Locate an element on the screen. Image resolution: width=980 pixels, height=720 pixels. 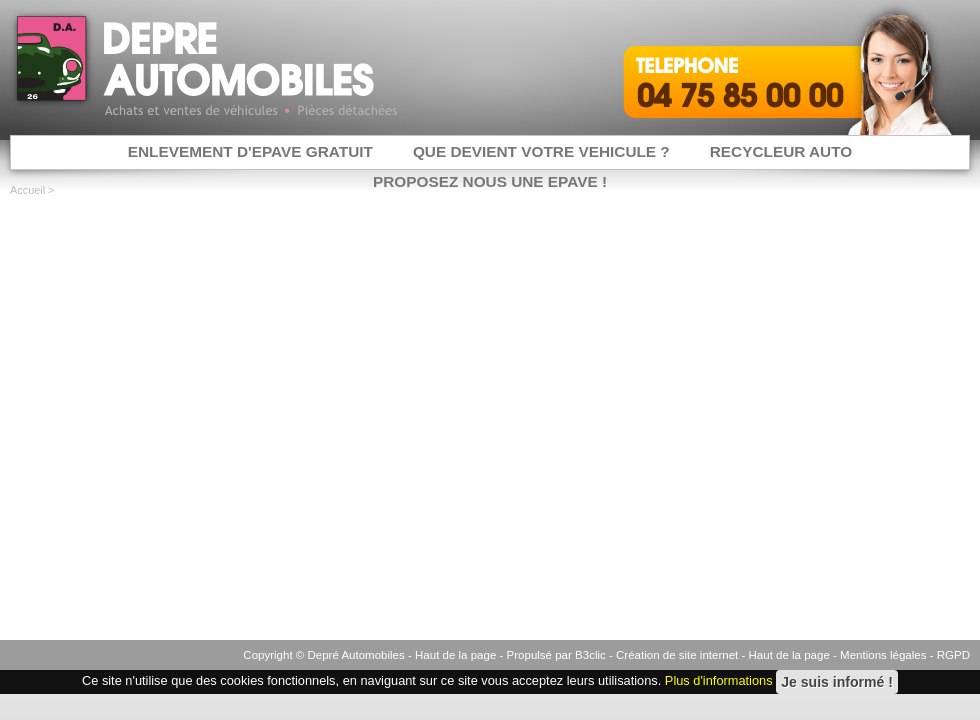
Haut de la page is located at coordinates (455, 655).